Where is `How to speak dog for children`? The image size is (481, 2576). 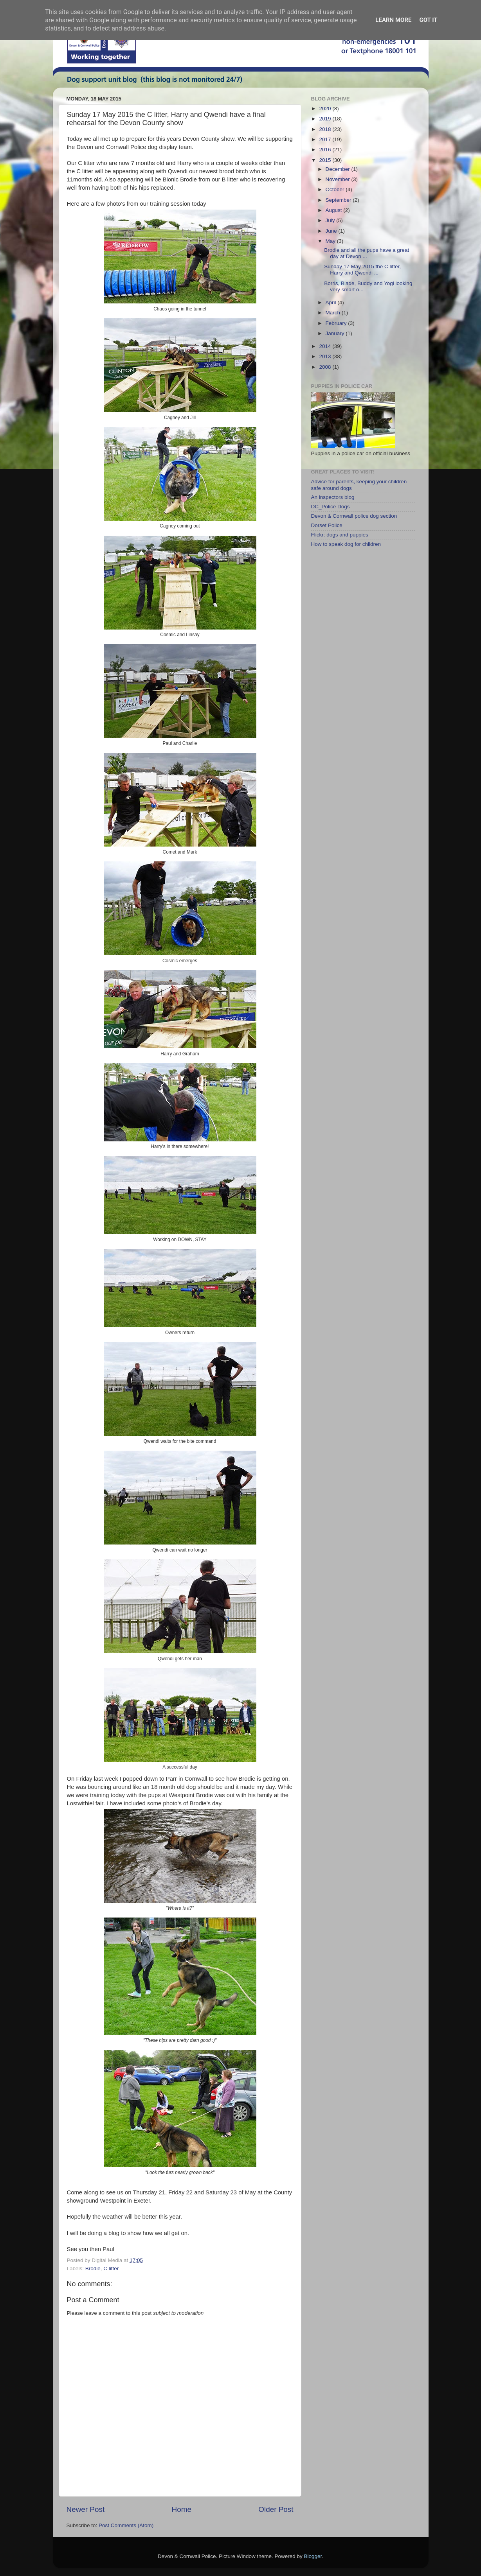 How to speak dog for children is located at coordinates (346, 544).